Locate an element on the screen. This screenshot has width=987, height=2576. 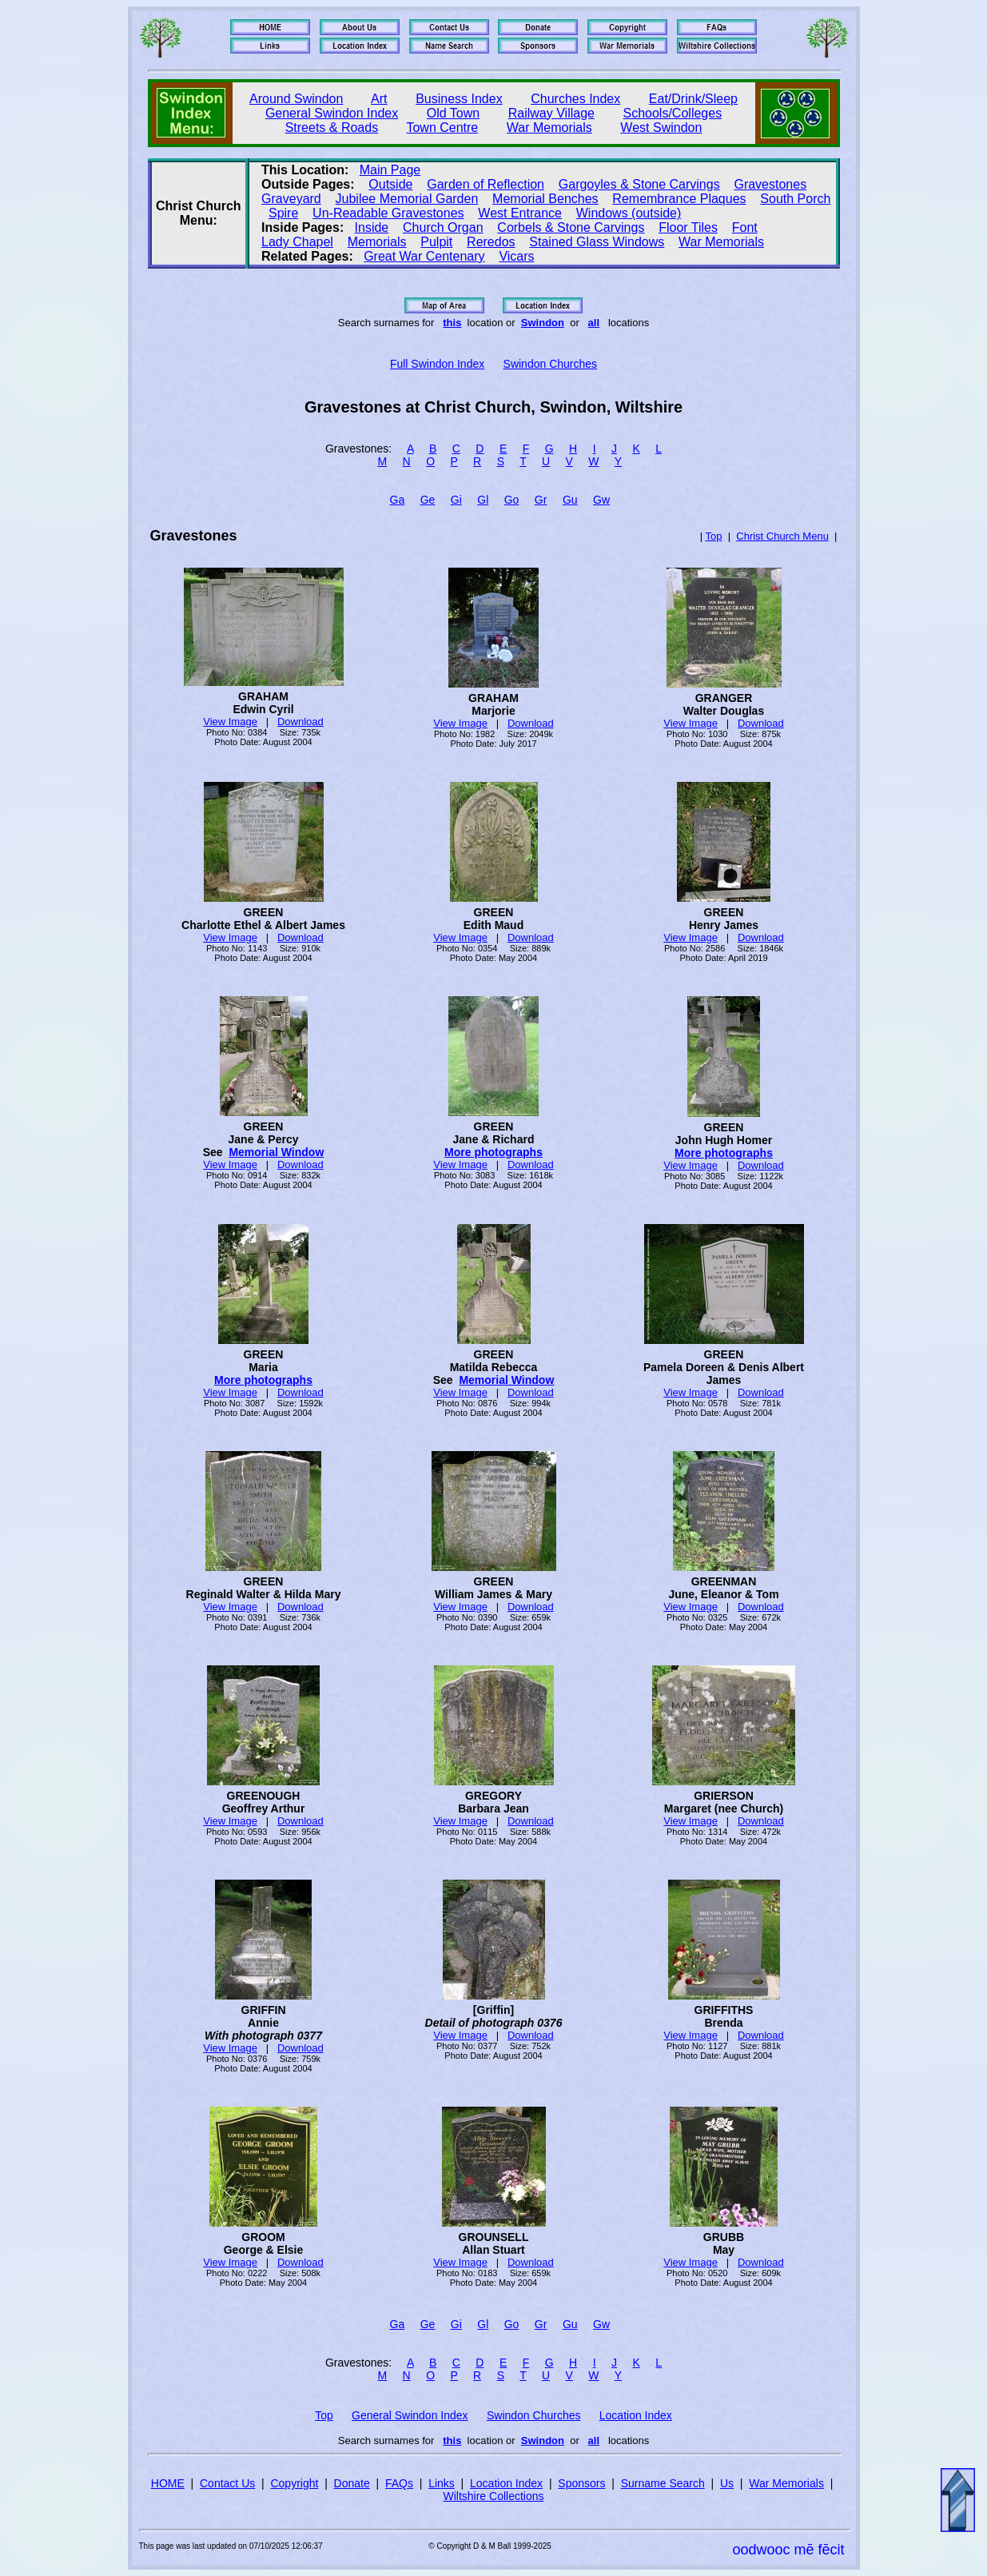
Top is located at coordinates (713, 536).